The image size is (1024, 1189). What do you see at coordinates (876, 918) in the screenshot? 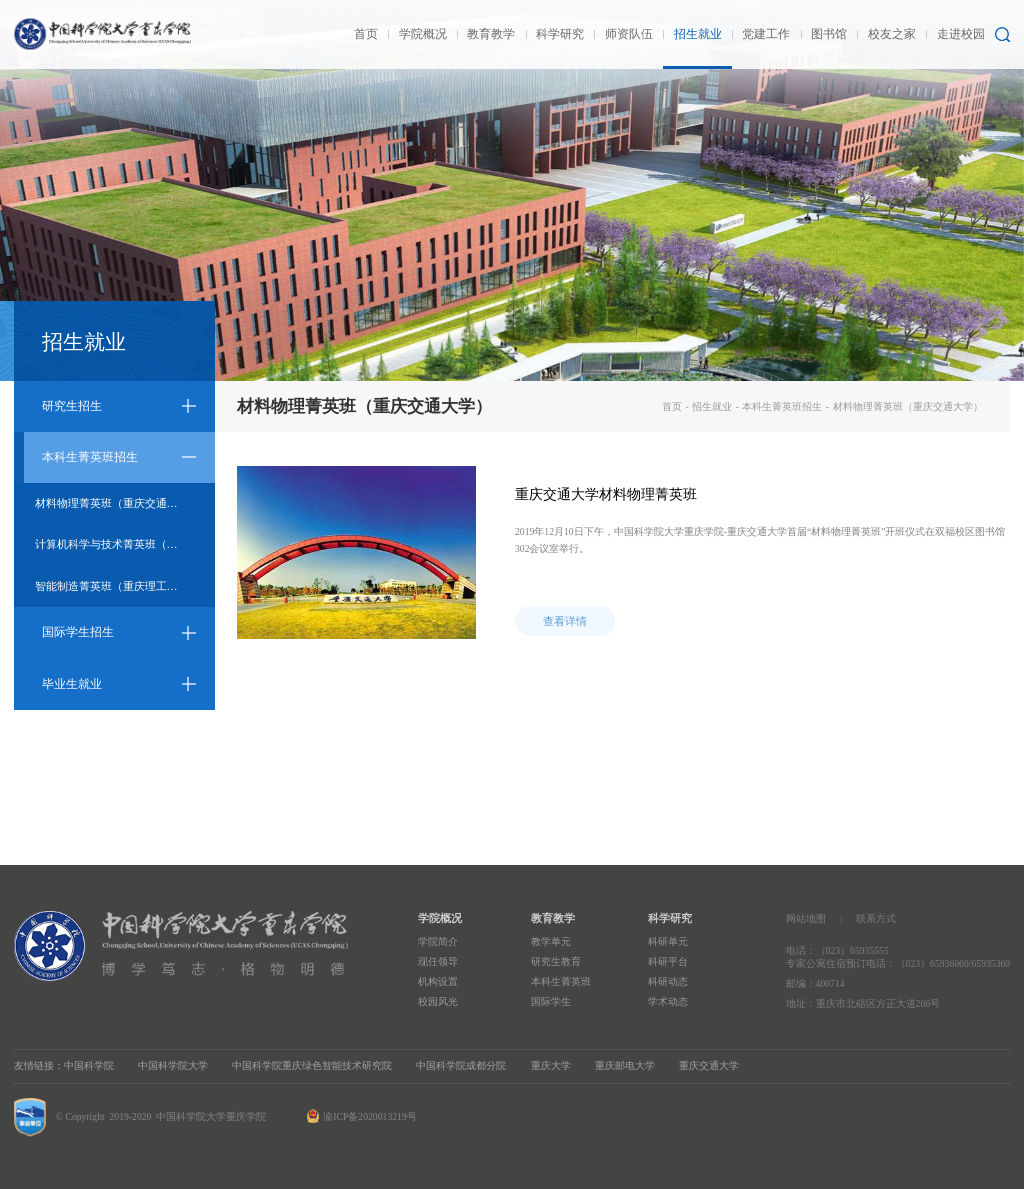
I see `联系方式` at bounding box center [876, 918].